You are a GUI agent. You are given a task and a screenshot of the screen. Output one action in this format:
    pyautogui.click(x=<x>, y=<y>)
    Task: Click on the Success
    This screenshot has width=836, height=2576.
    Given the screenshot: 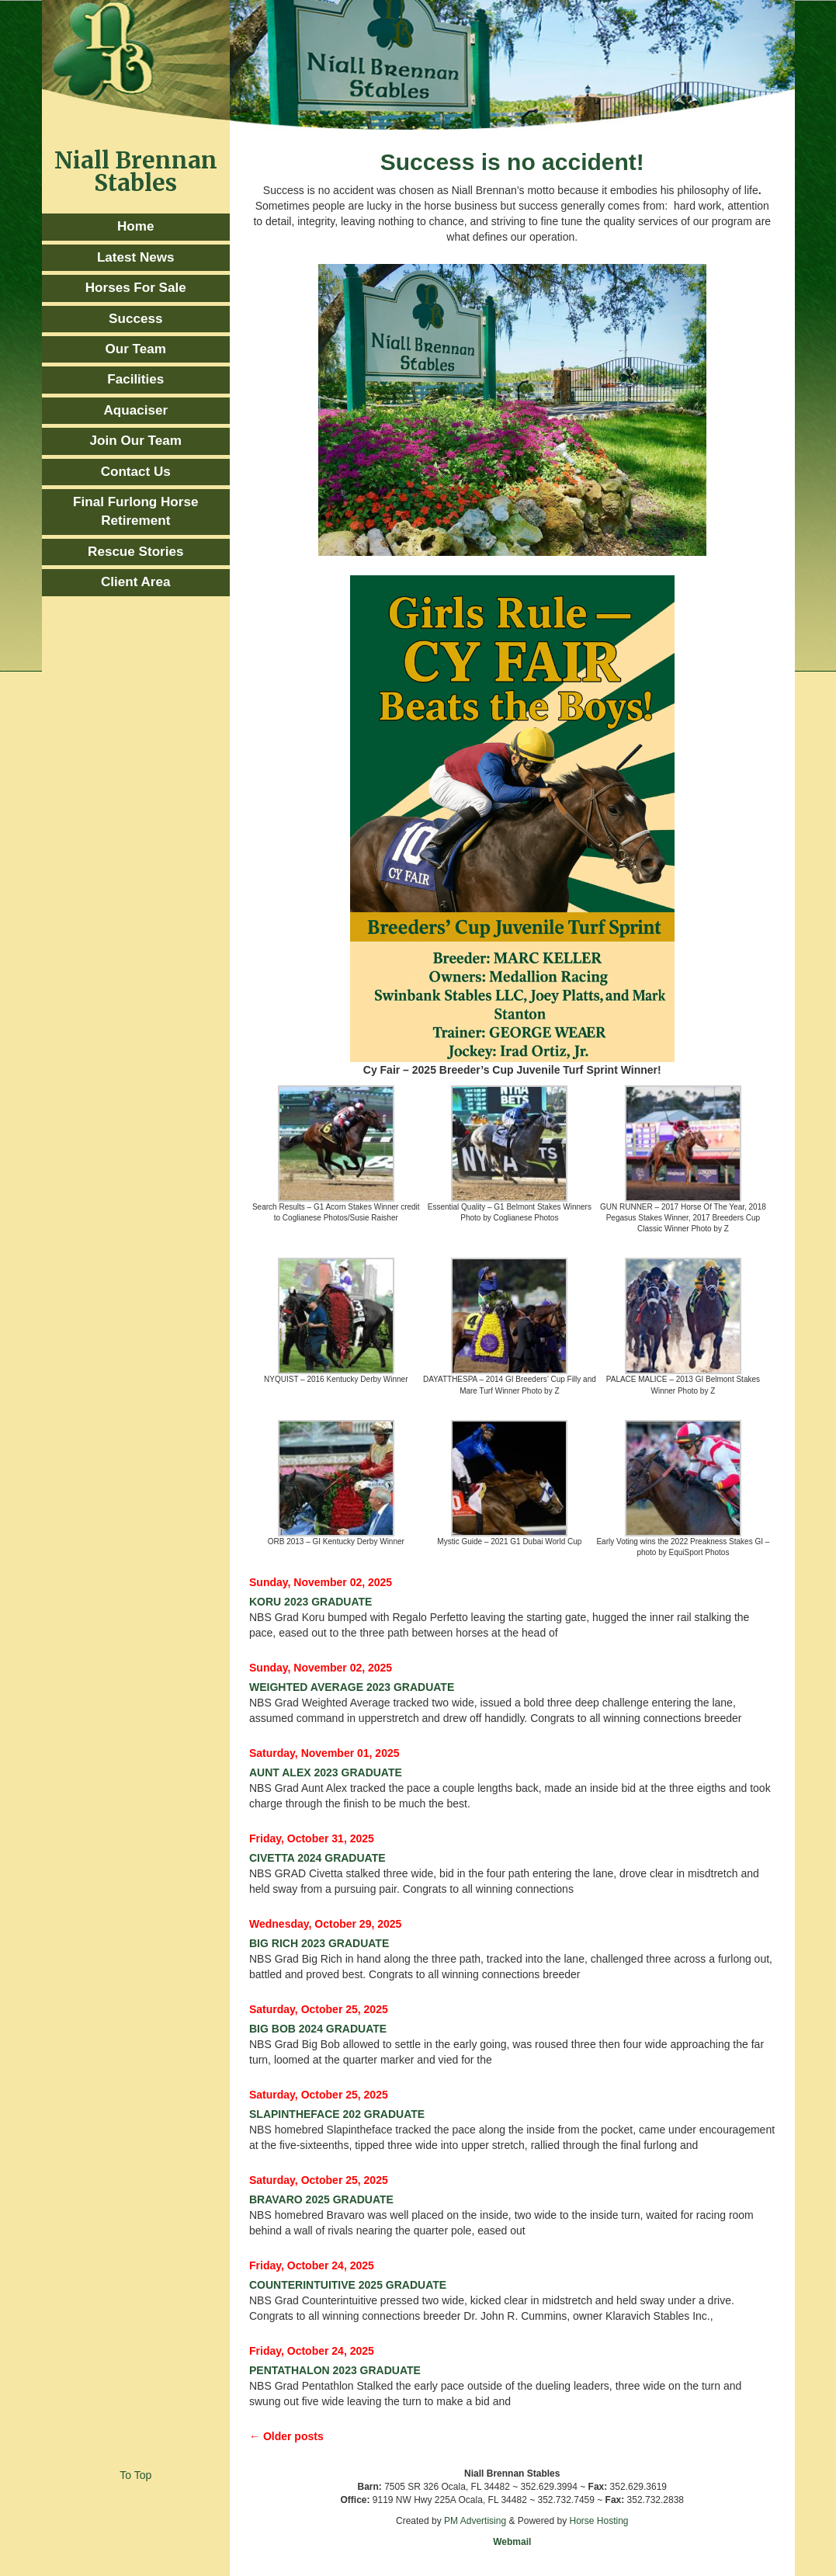 What is the action you would take?
    pyautogui.click(x=135, y=318)
    